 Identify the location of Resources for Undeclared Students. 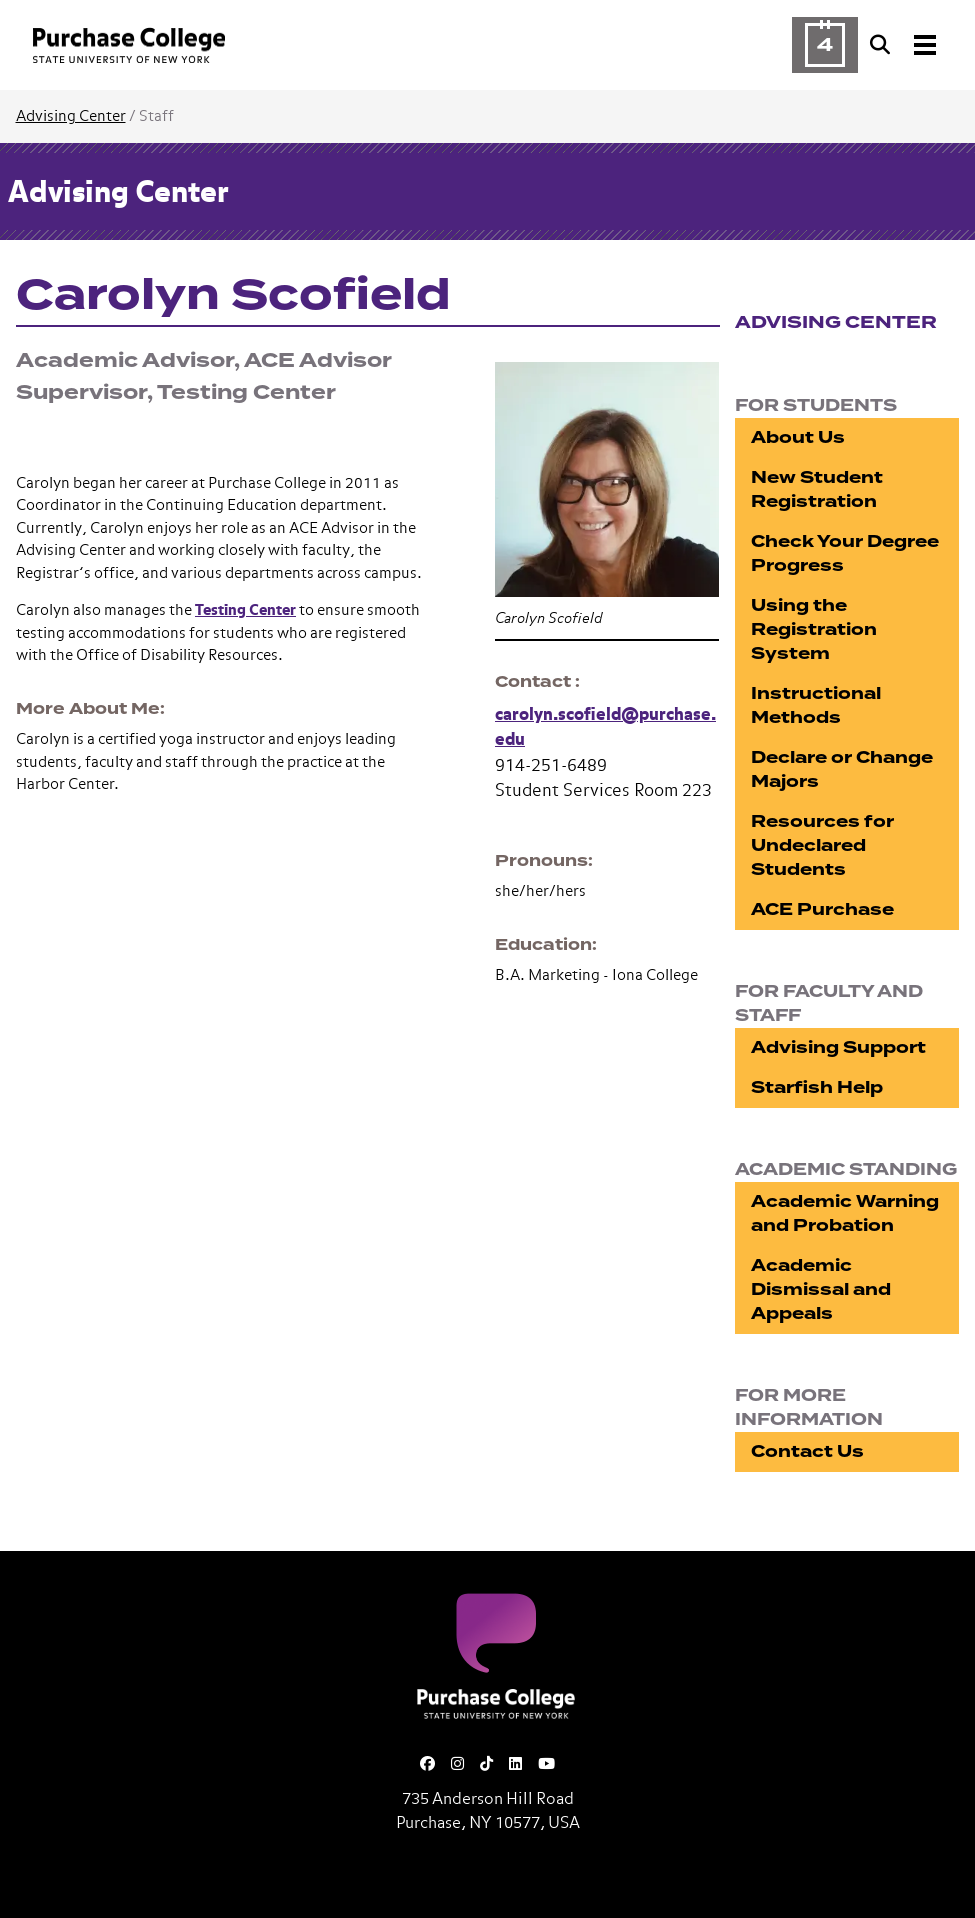
(822, 845).